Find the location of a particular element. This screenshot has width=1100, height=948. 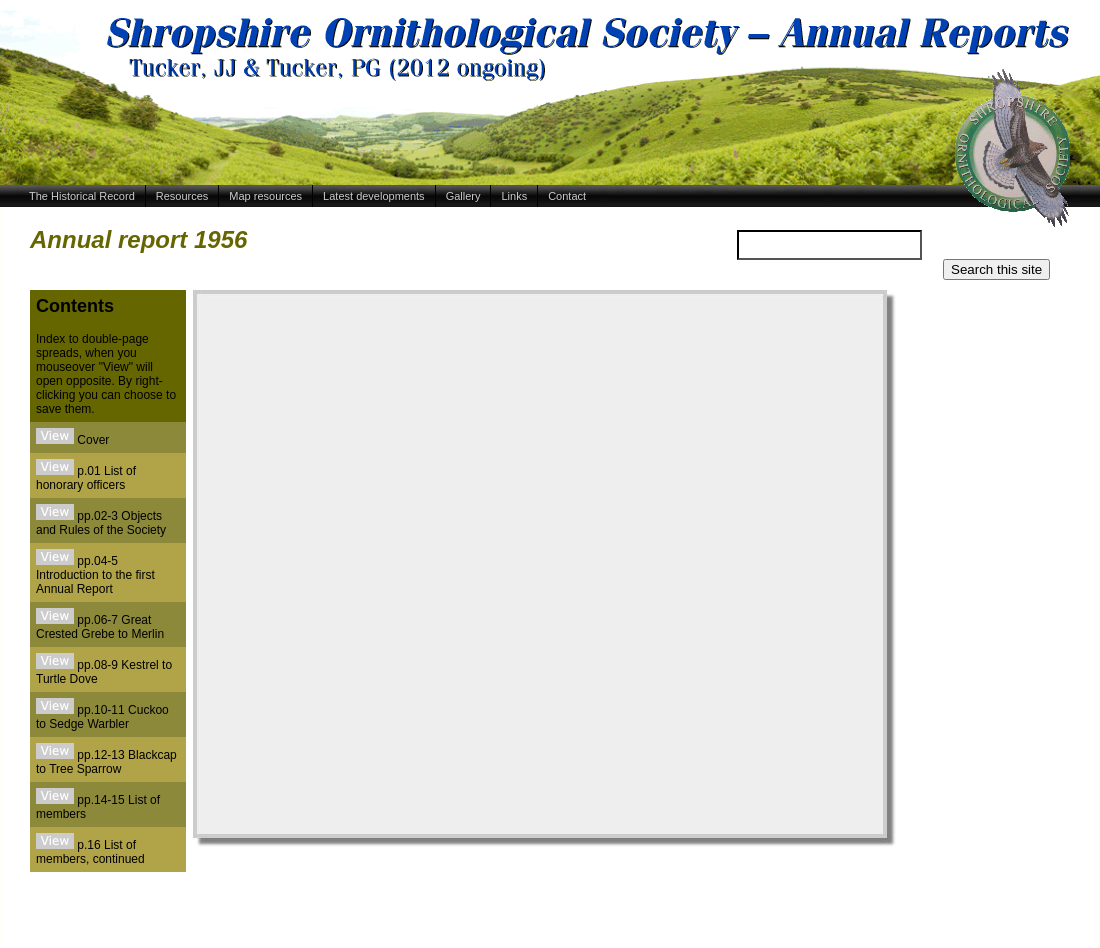

Latest developments is located at coordinates (374, 196).